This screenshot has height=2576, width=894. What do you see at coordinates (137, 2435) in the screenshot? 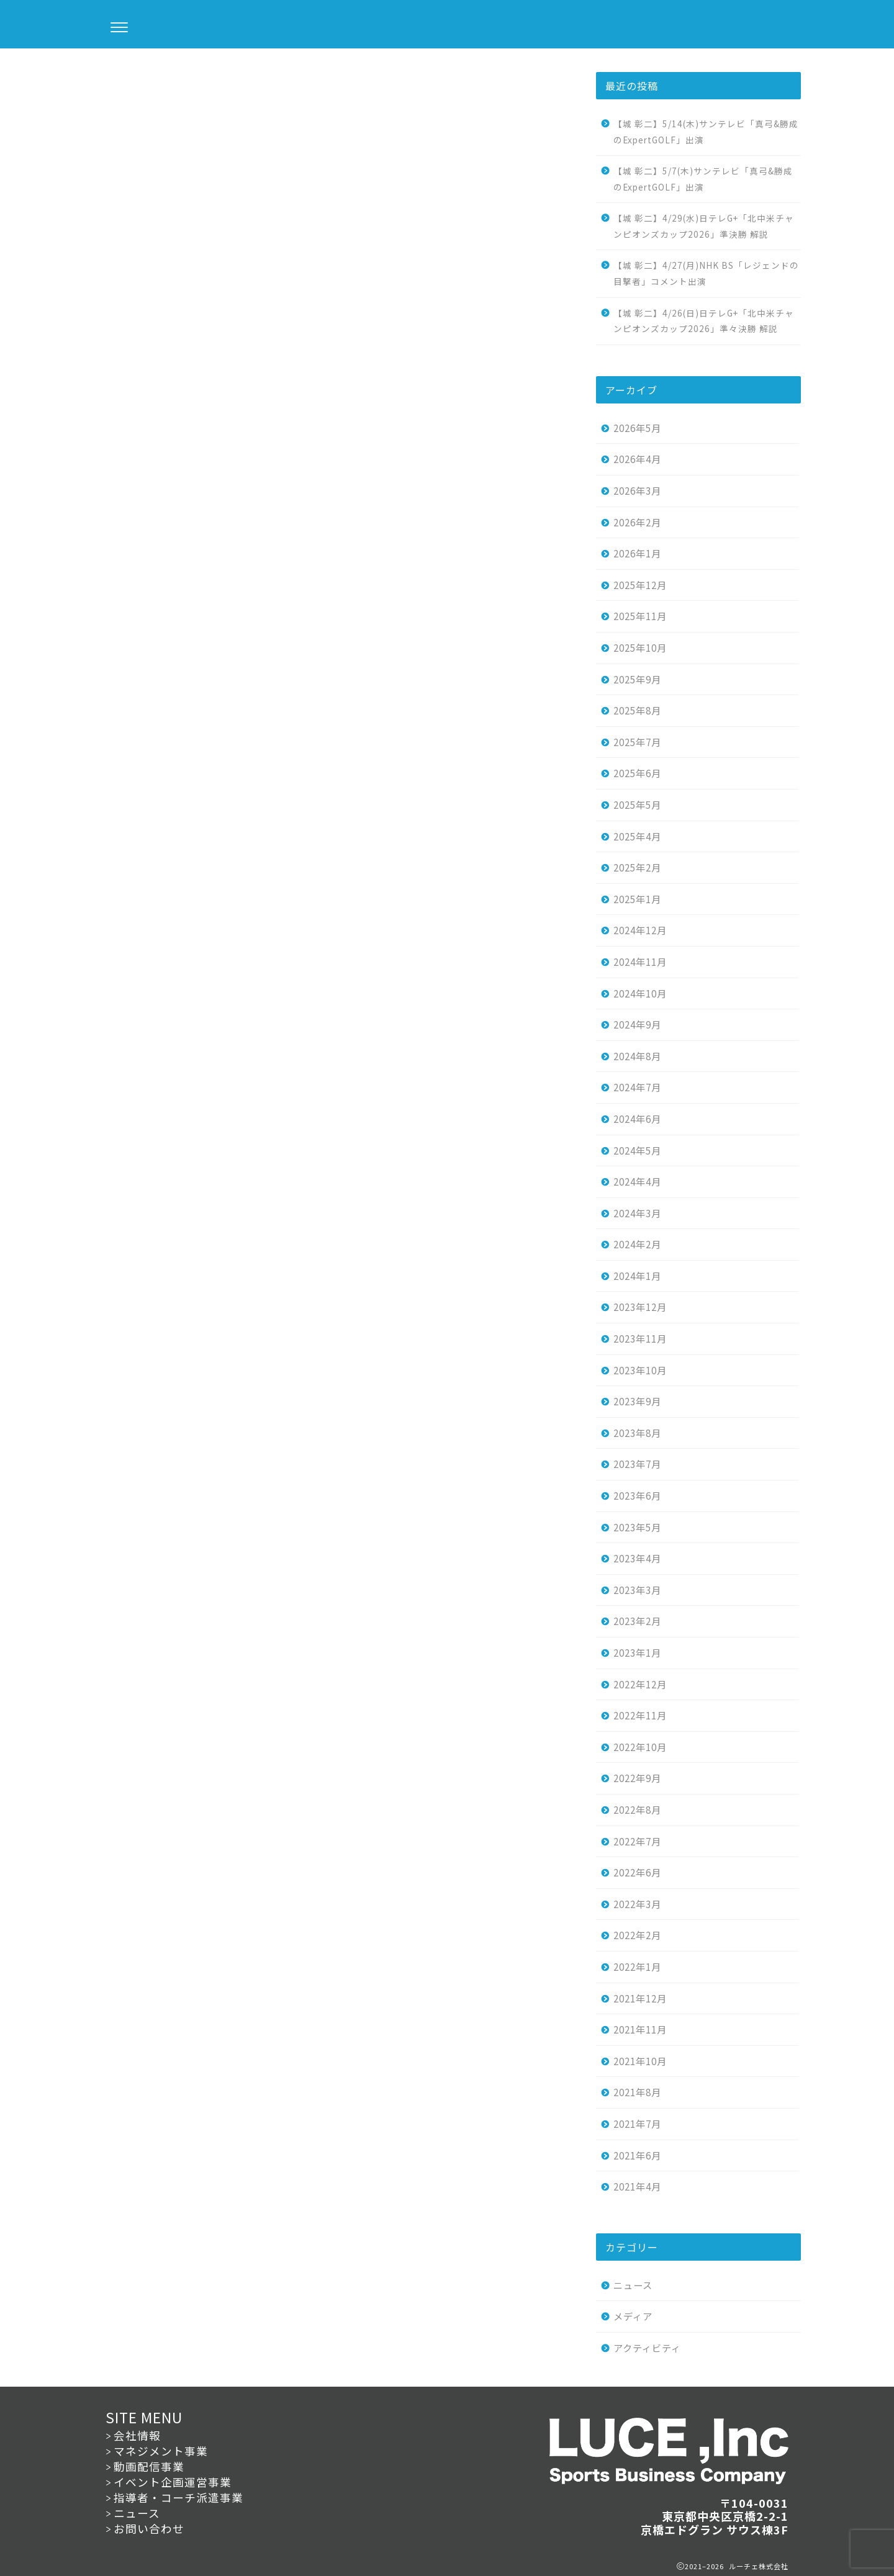
I see `会社情報` at bounding box center [137, 2435].